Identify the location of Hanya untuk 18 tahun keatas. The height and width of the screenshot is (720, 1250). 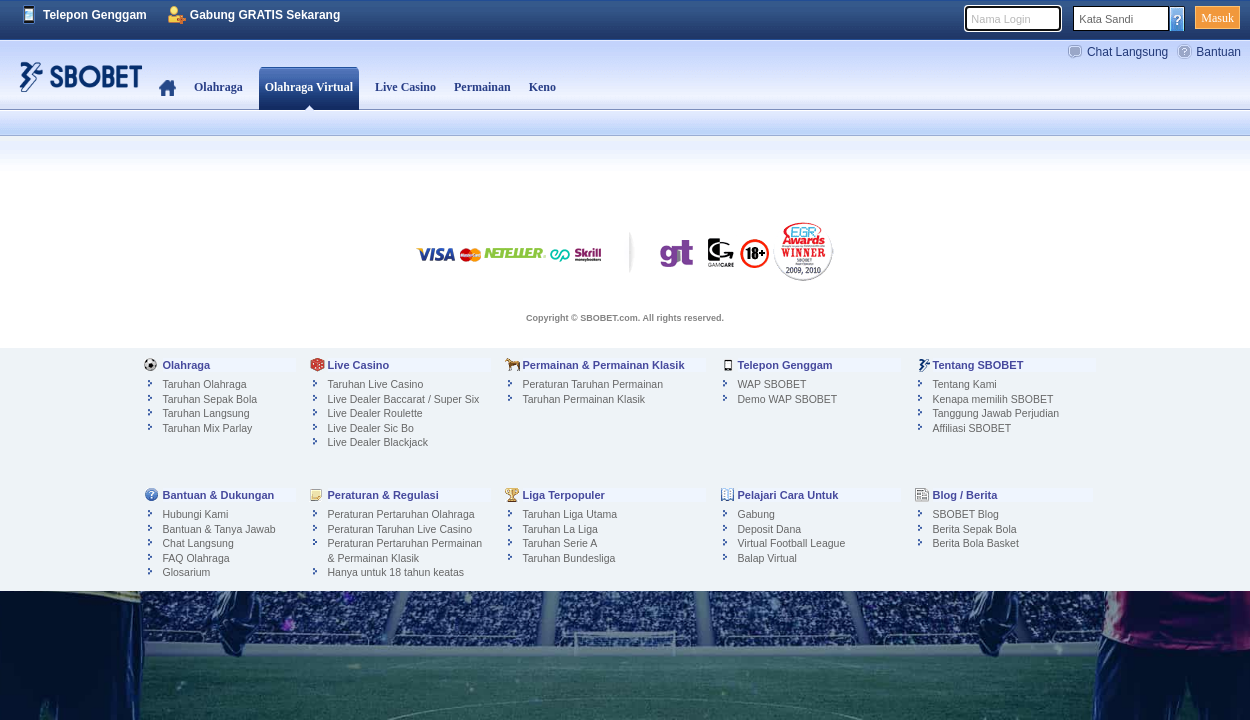
(396, 572).